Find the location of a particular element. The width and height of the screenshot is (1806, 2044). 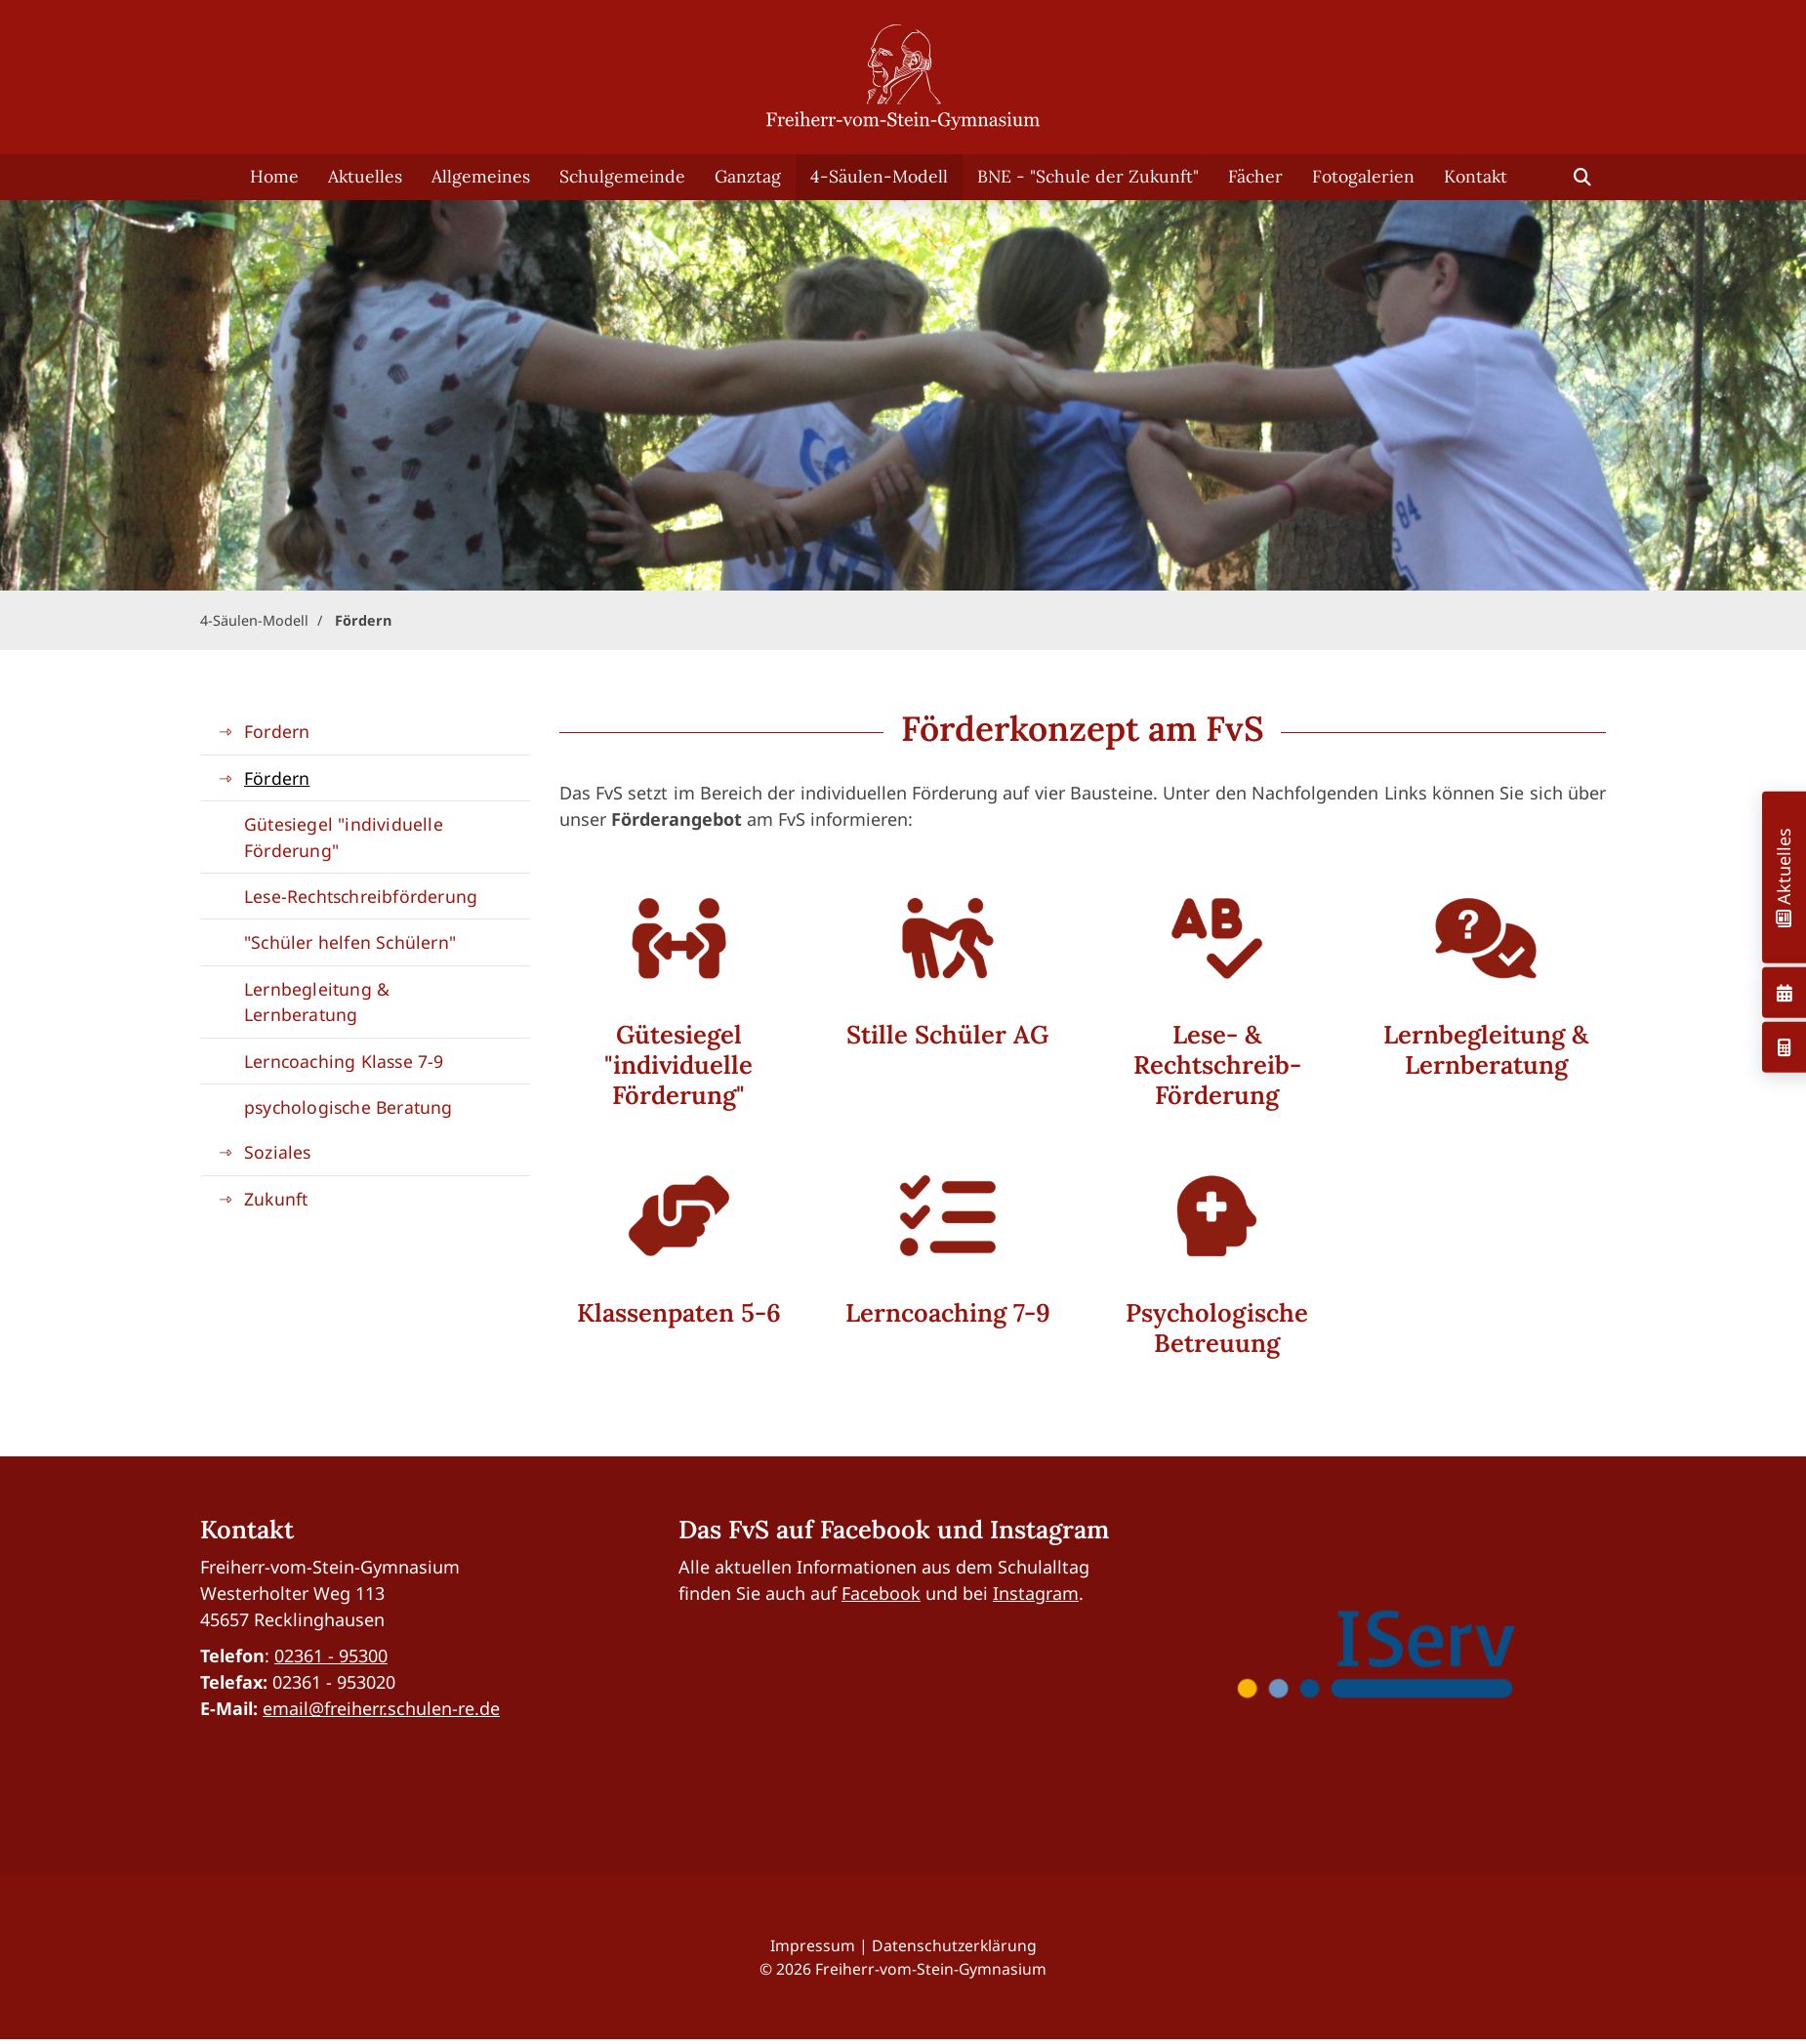

Instagram is located at coordinates (1036, 1593).